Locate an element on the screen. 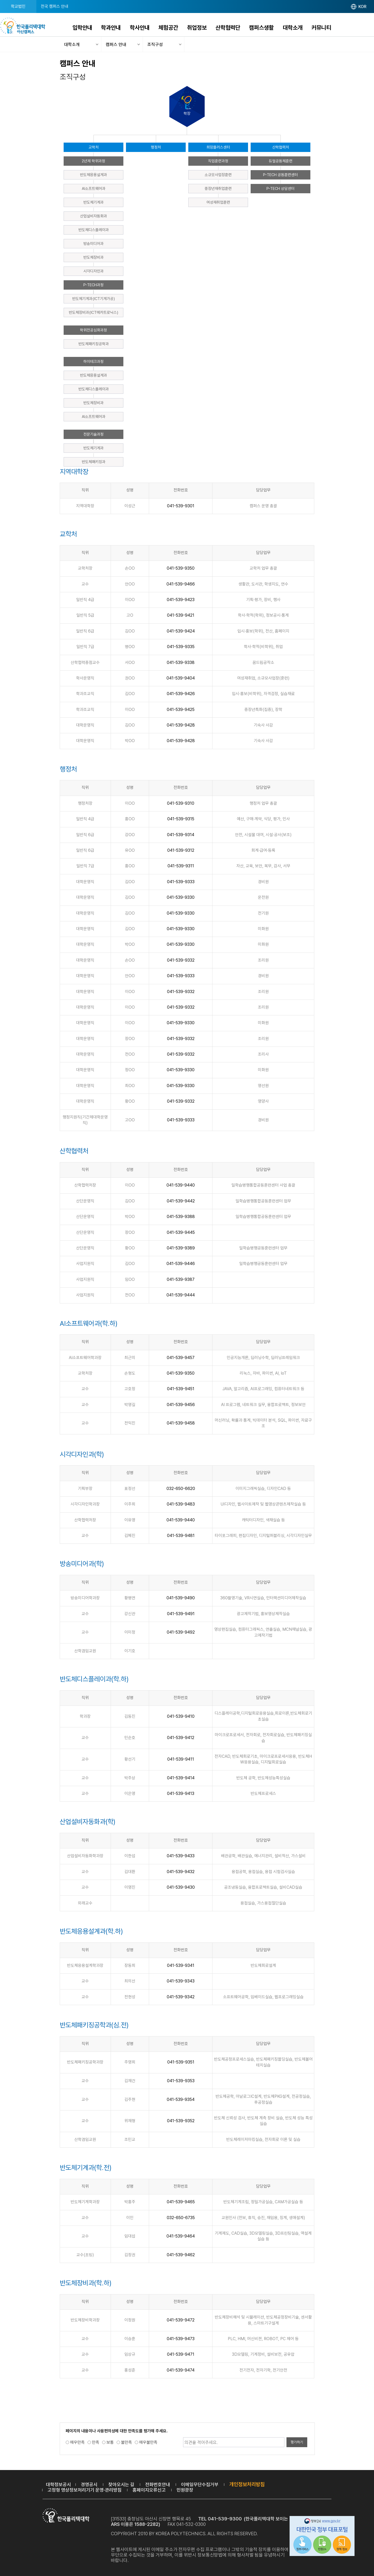 Image resolution: width=374 pixels, height=2576 pixels. 041-539-9425 is located at coordinates (181, 709).